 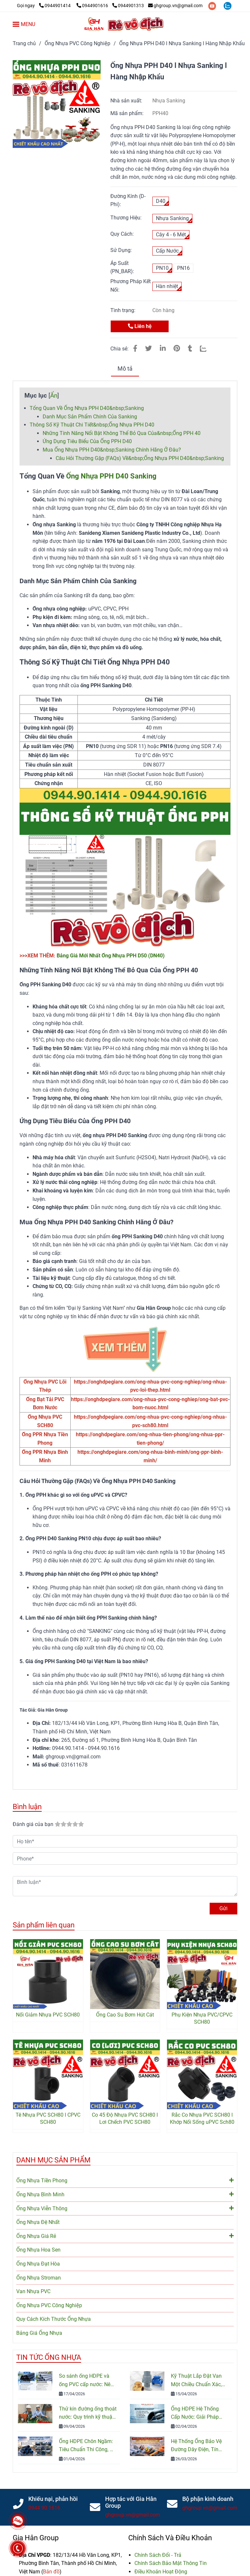 What do you see at coordinates (45, 5) in the screenshot?
I see `[Ống Nhựa PPH D40 (DN32) l Chịu Hóa Chất & Nhiệt Độ Cao]` at bounding box center [45, 5].